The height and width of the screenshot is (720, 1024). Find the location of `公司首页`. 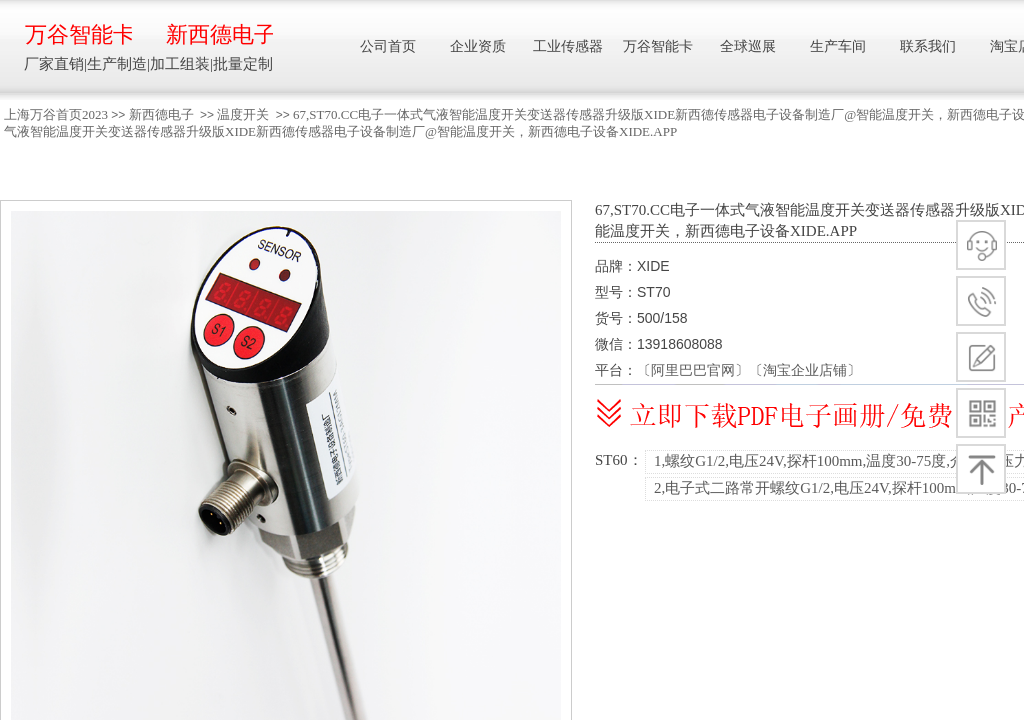

公司首页 is located at coordinates (388, 46).